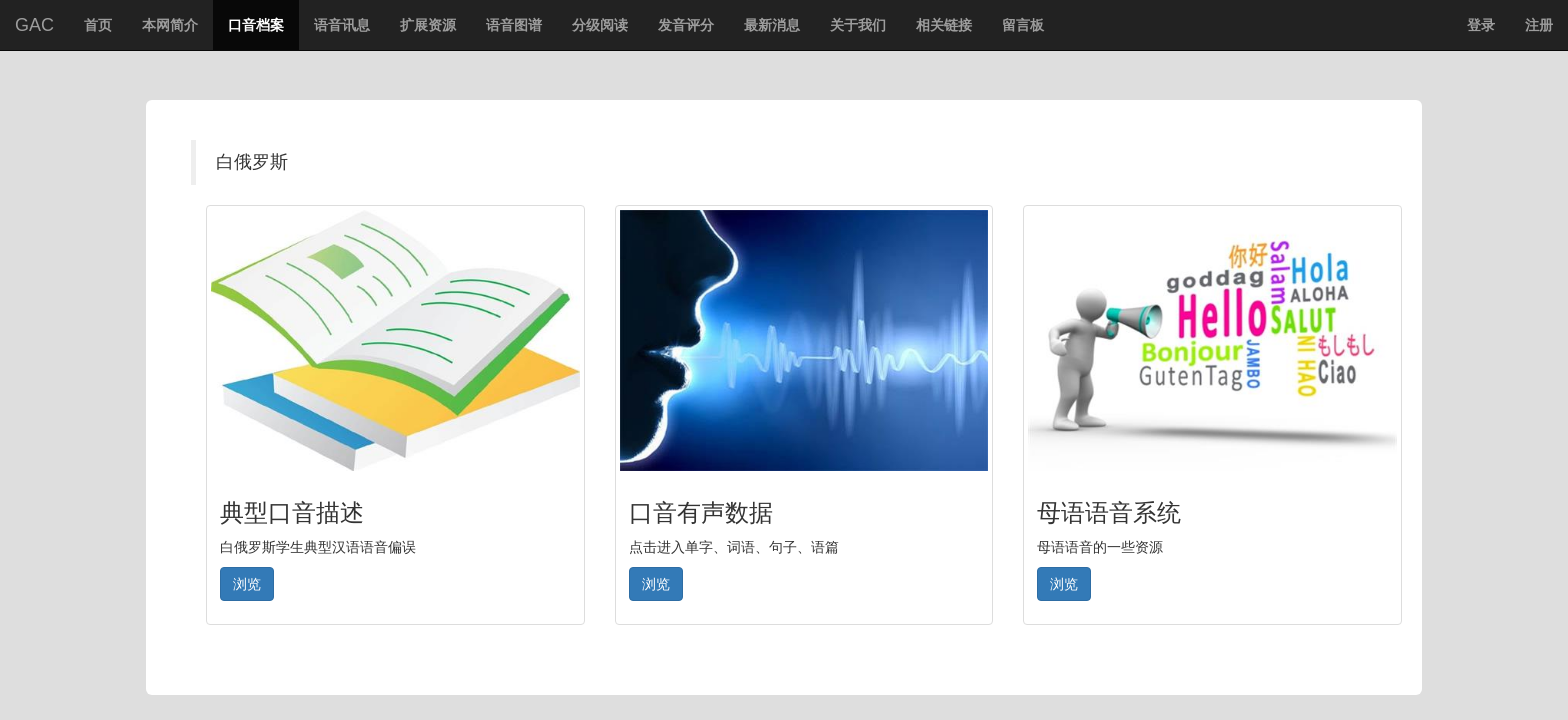  What do you see at coordinates (1539, 25) in the screenshot?
I see `注册` at bounding box center [1539, 25].